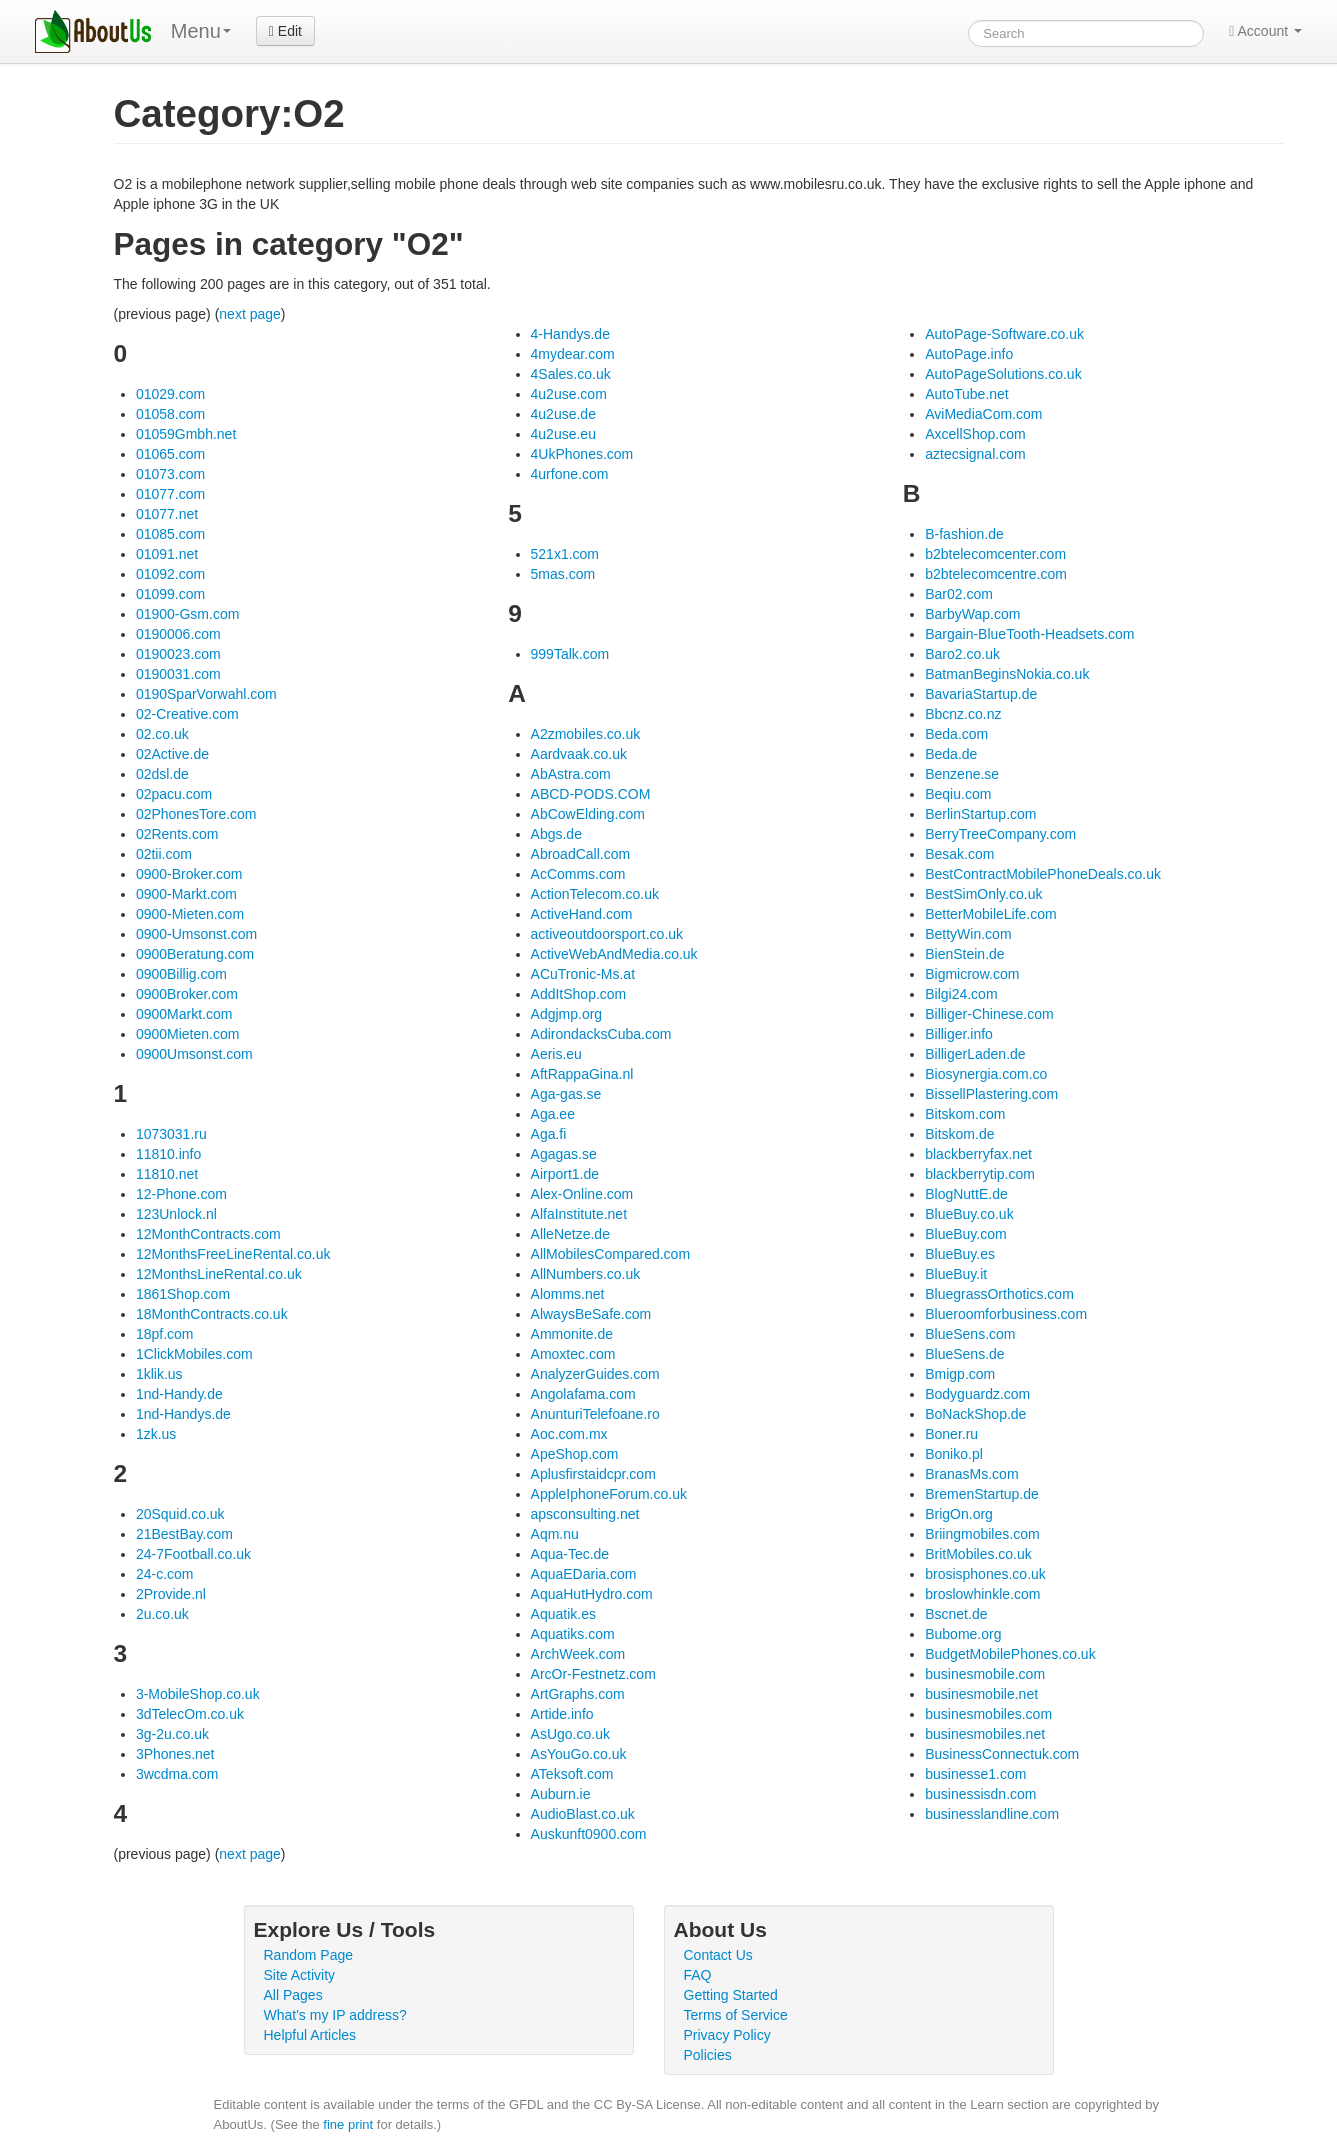  What do you see at coordinates (583, 974) in the screenshot?
I see `ACuTronic-Ms.at` at bounding box center [583, 974].